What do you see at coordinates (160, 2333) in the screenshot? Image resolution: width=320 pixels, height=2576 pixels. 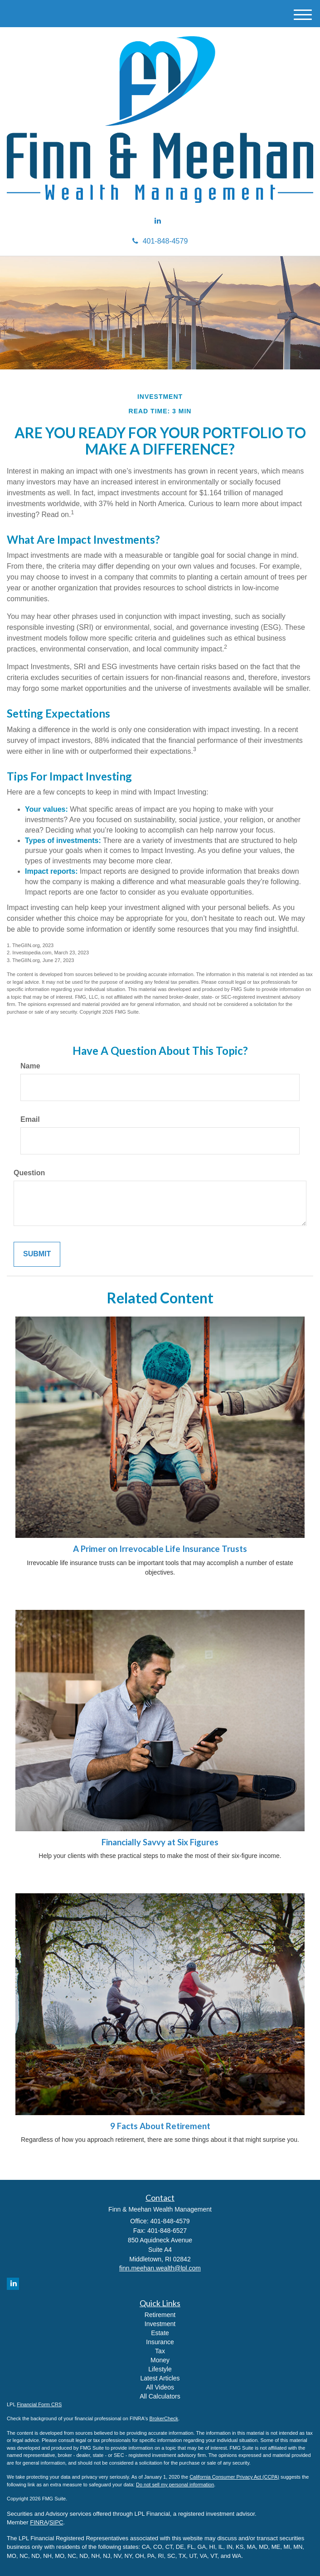 I see `Estate` at bounding box center [160, 2333].